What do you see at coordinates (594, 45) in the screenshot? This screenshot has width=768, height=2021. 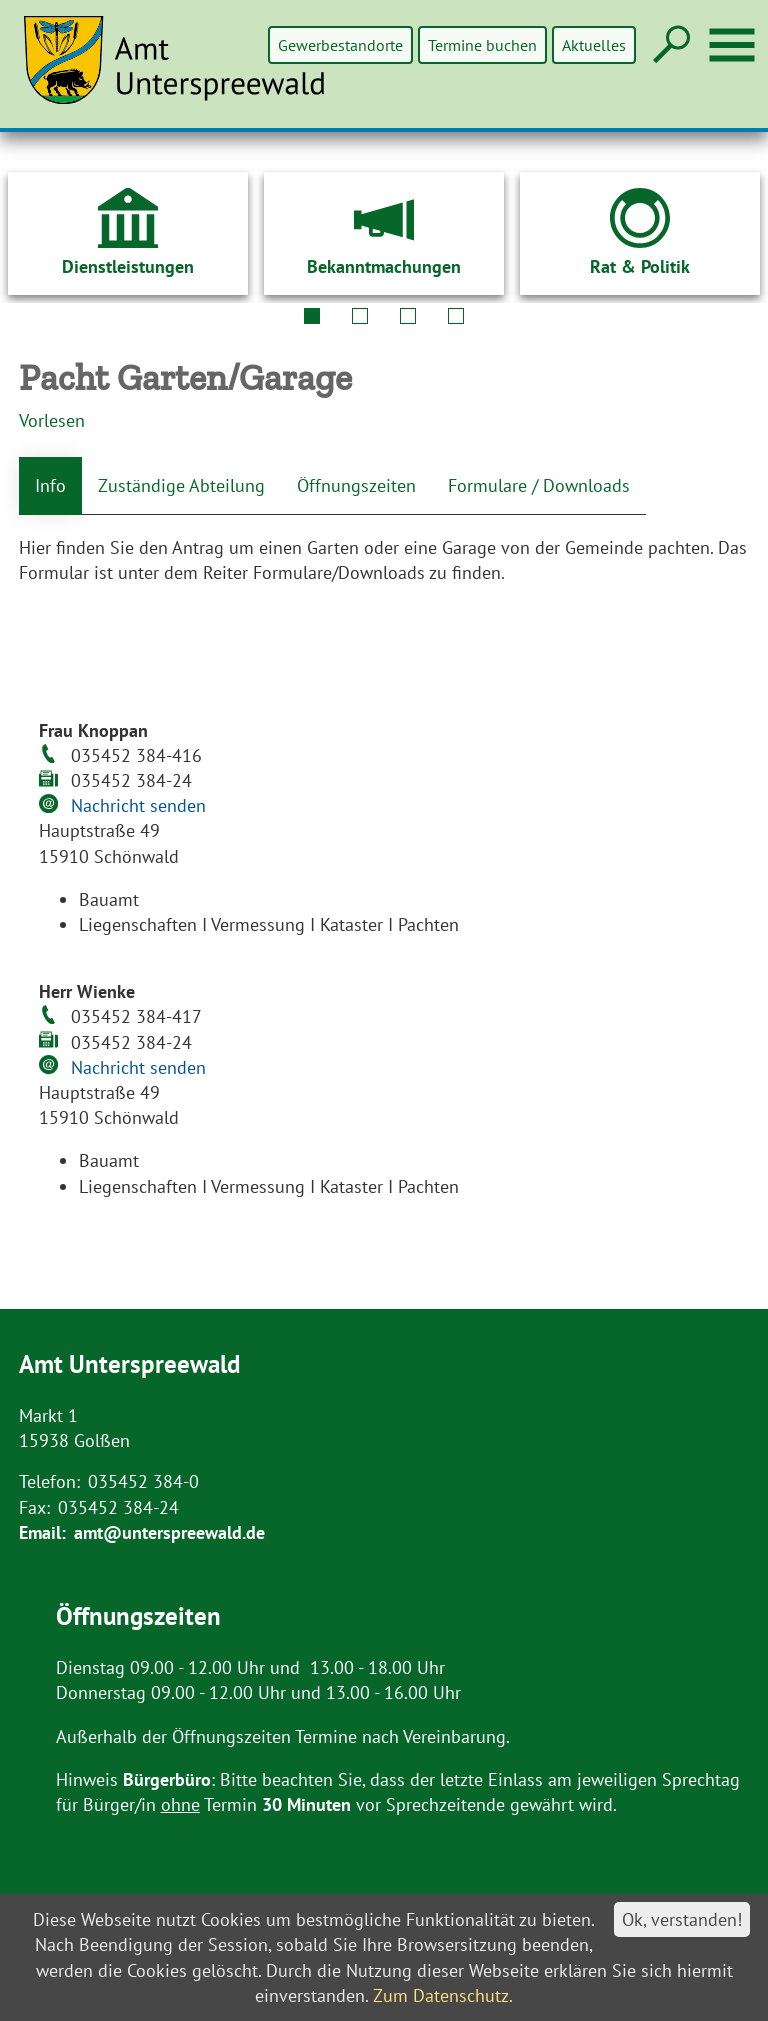 I see `Aktuelles` at bounding box center [594, 45].